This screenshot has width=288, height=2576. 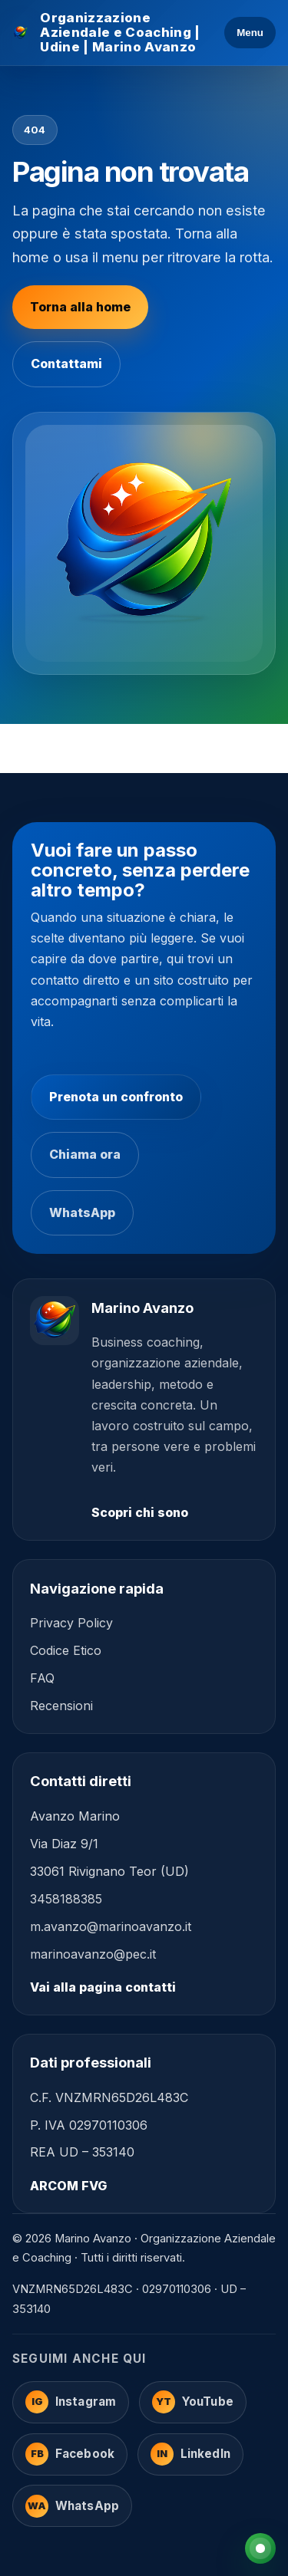 I want to click on [Facebook], so click(x=69, y=2454).